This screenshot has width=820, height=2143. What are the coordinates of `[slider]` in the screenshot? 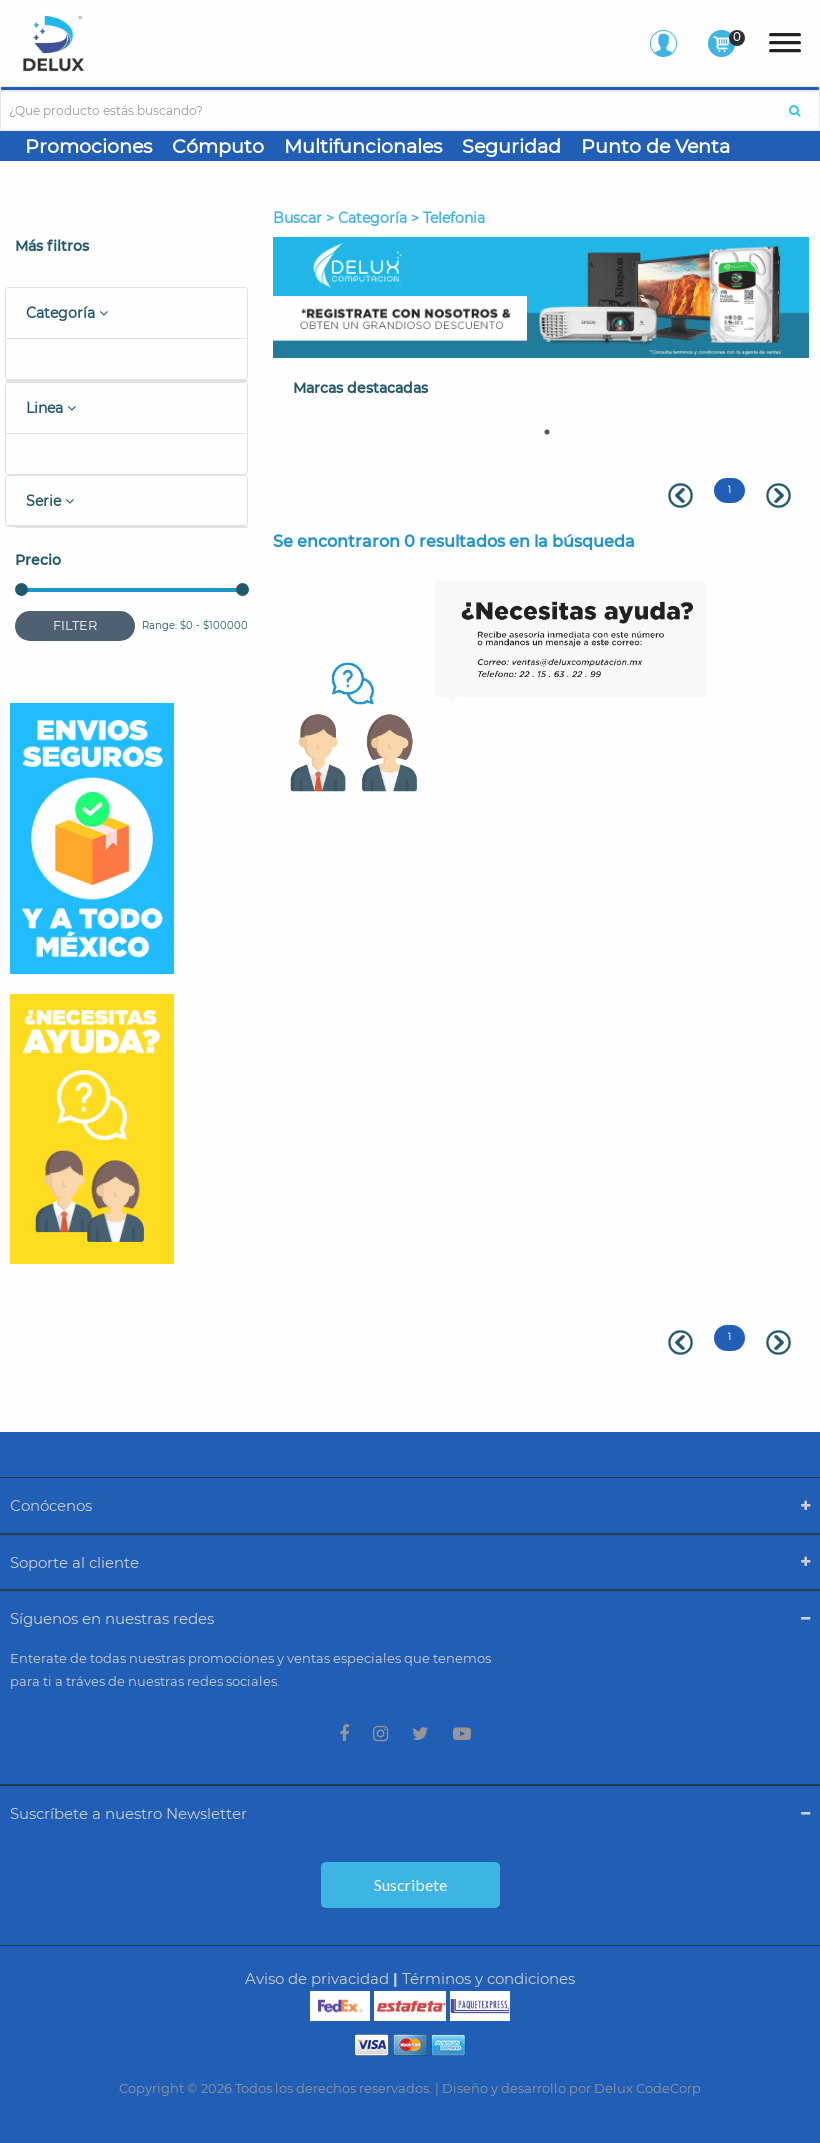 It's located at (21, 589).